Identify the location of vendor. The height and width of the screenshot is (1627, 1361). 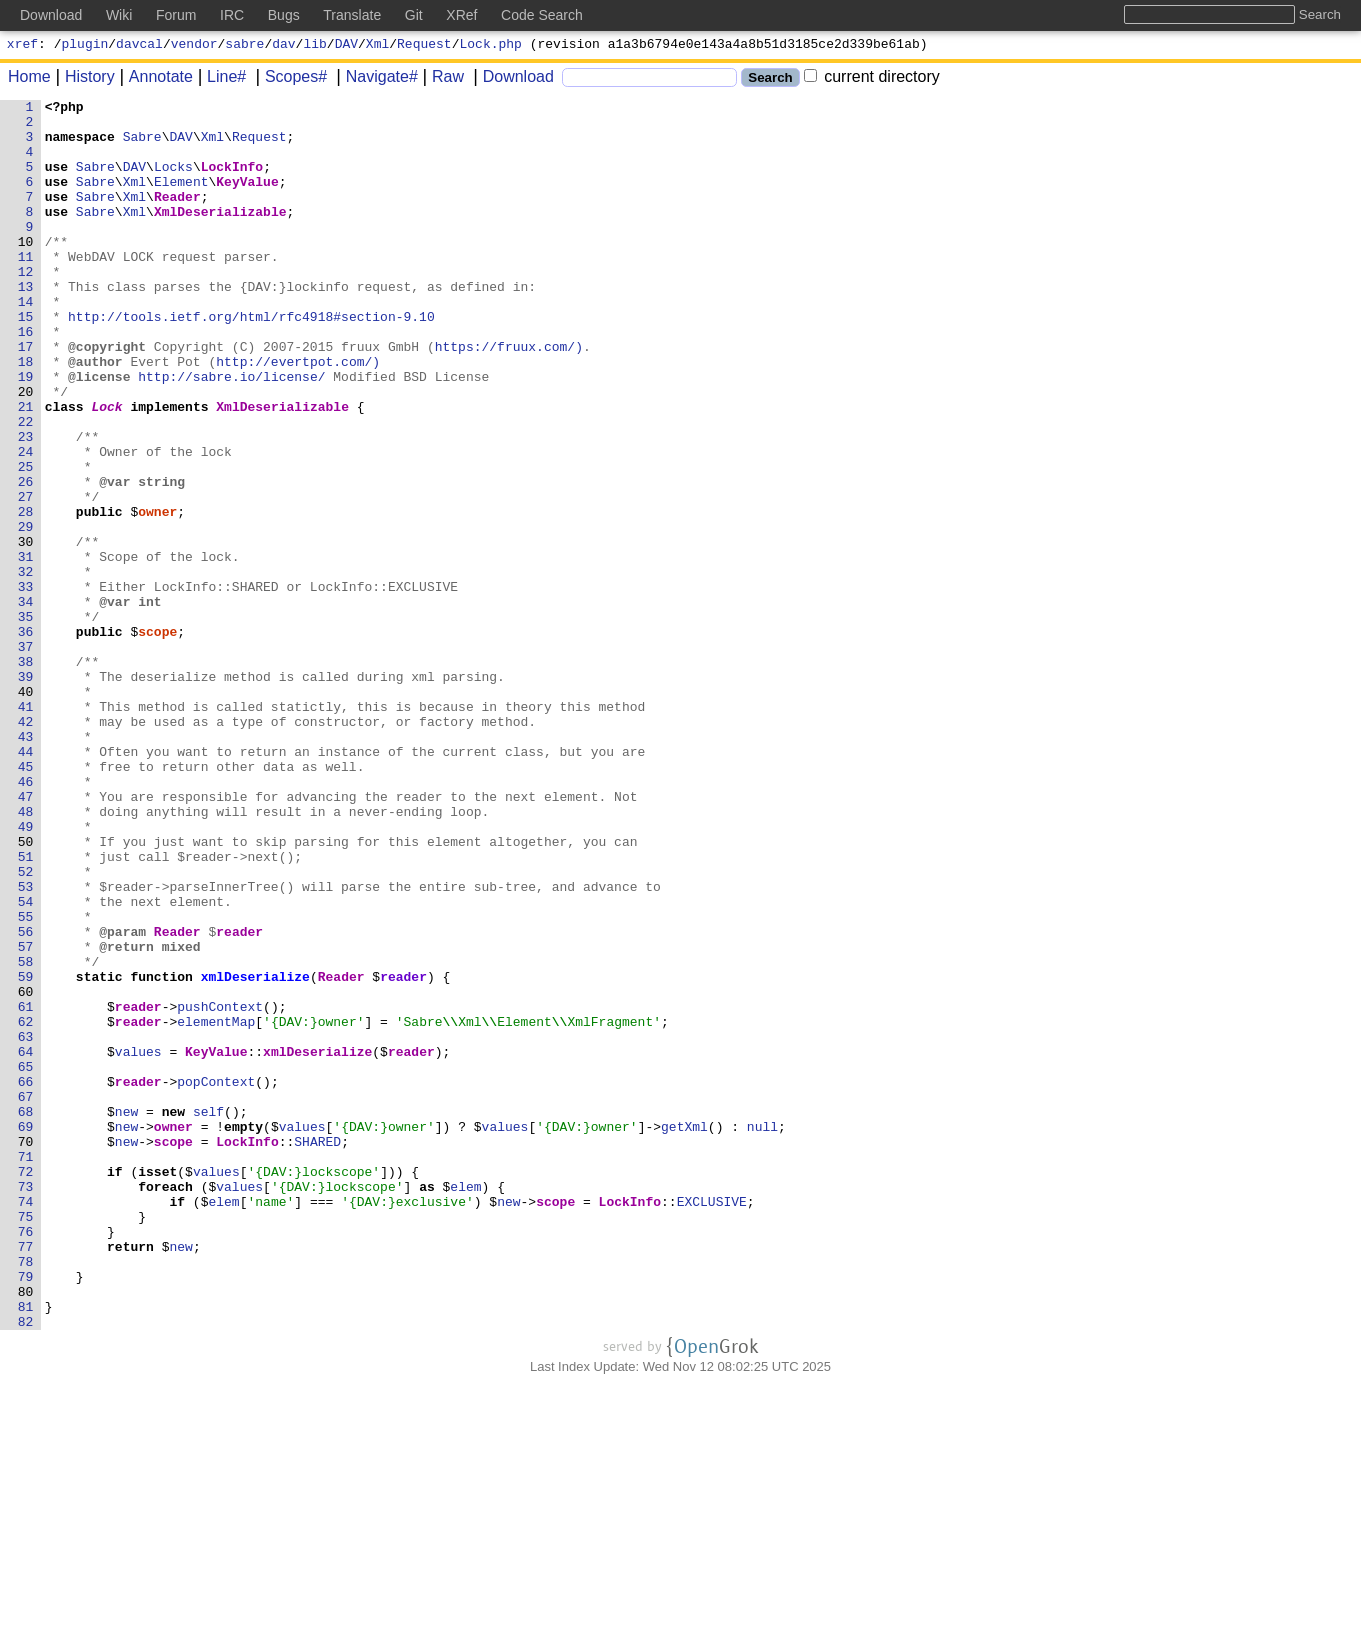
(194, 46).